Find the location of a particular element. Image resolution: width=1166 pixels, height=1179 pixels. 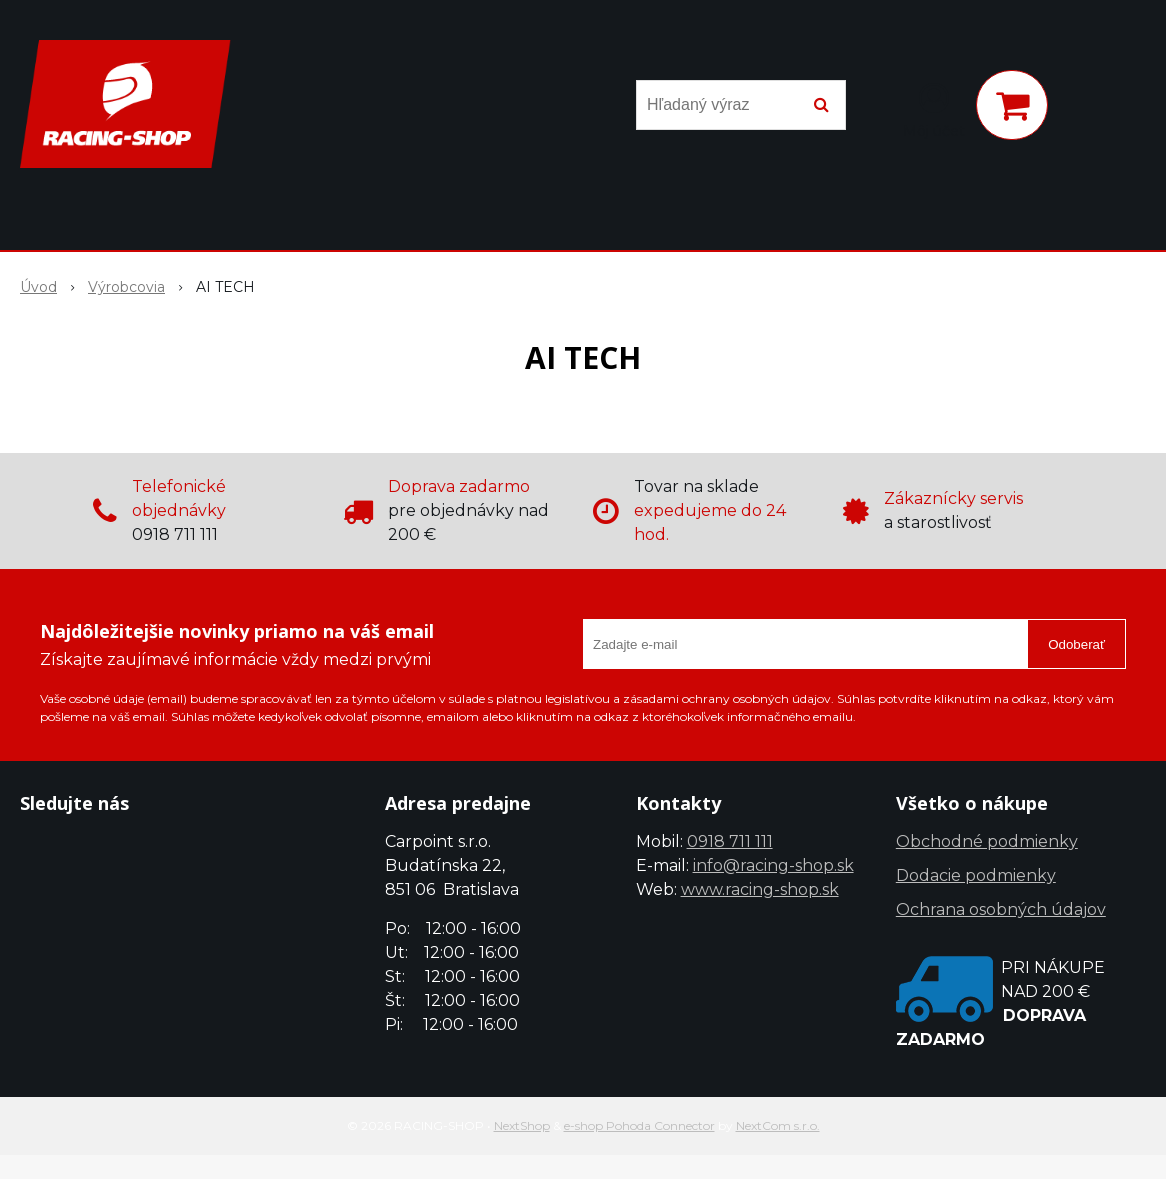

NextCom s.r.o. is located at coordinates (778, 1125).